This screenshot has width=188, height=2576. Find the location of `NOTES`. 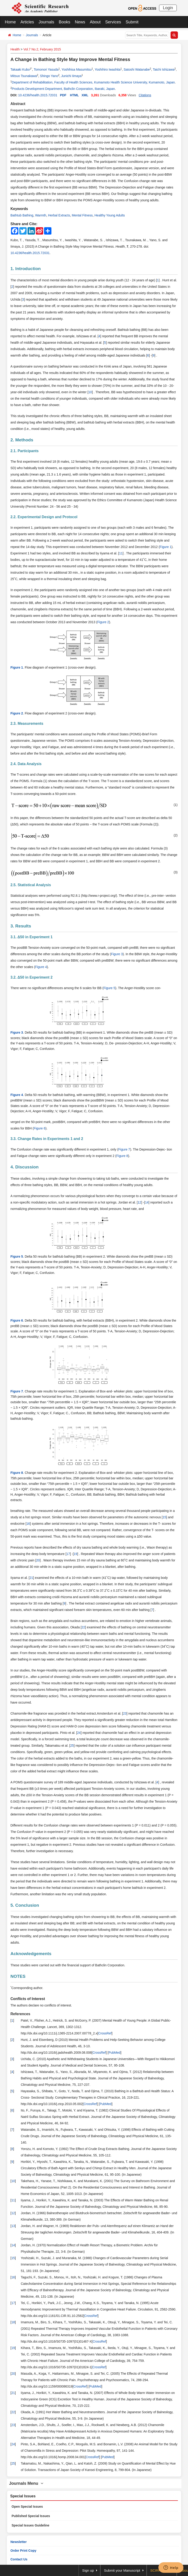

NOTES is located at coordinates (18, 1976).